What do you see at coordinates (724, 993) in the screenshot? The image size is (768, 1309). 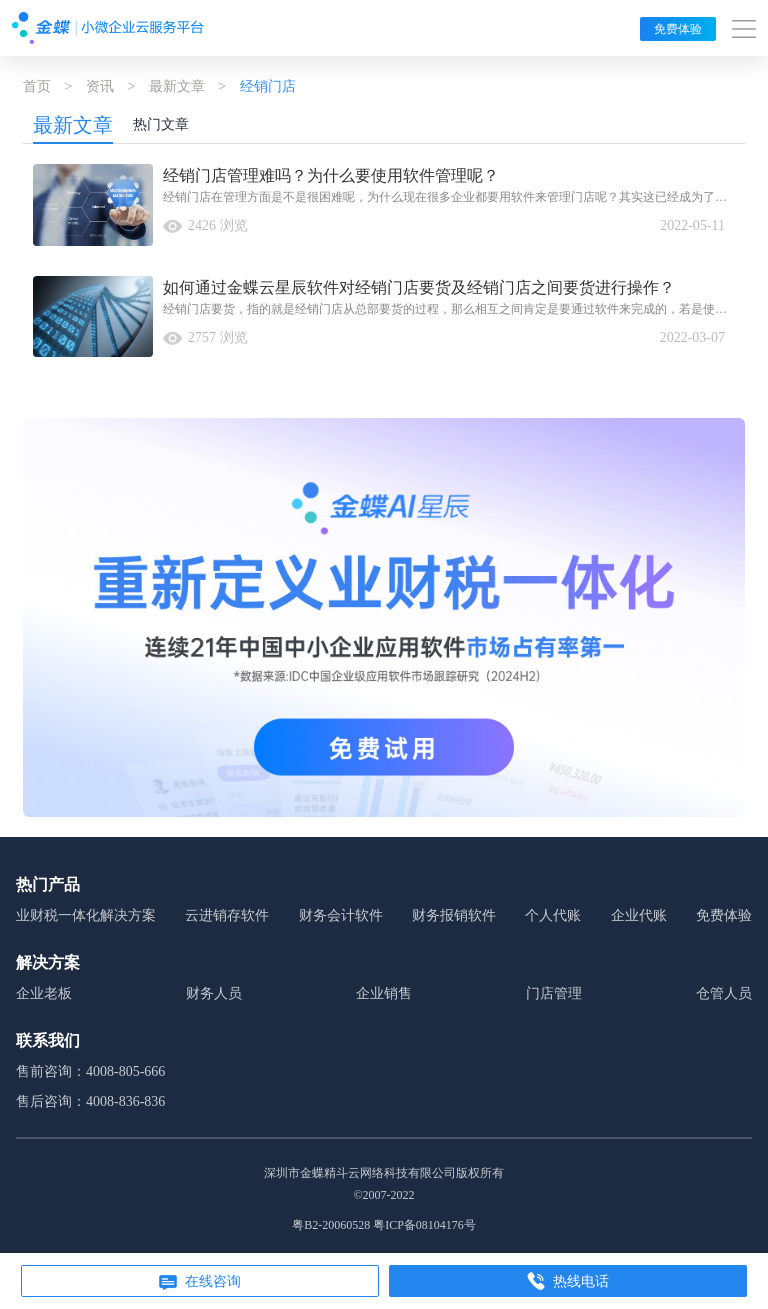 I see `仓管人员` at bounding box center [724, 993].